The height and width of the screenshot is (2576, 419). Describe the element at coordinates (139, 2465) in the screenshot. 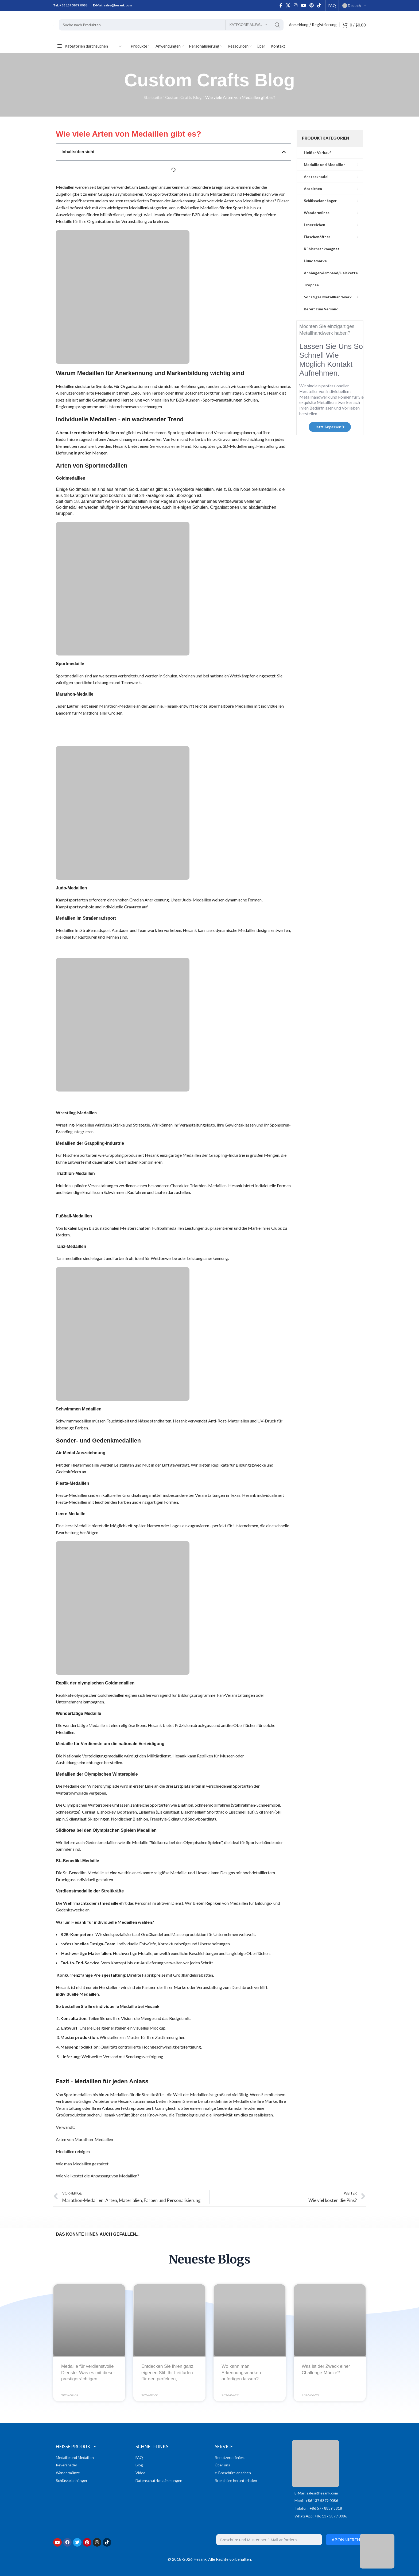

I see `Blog` at that location.